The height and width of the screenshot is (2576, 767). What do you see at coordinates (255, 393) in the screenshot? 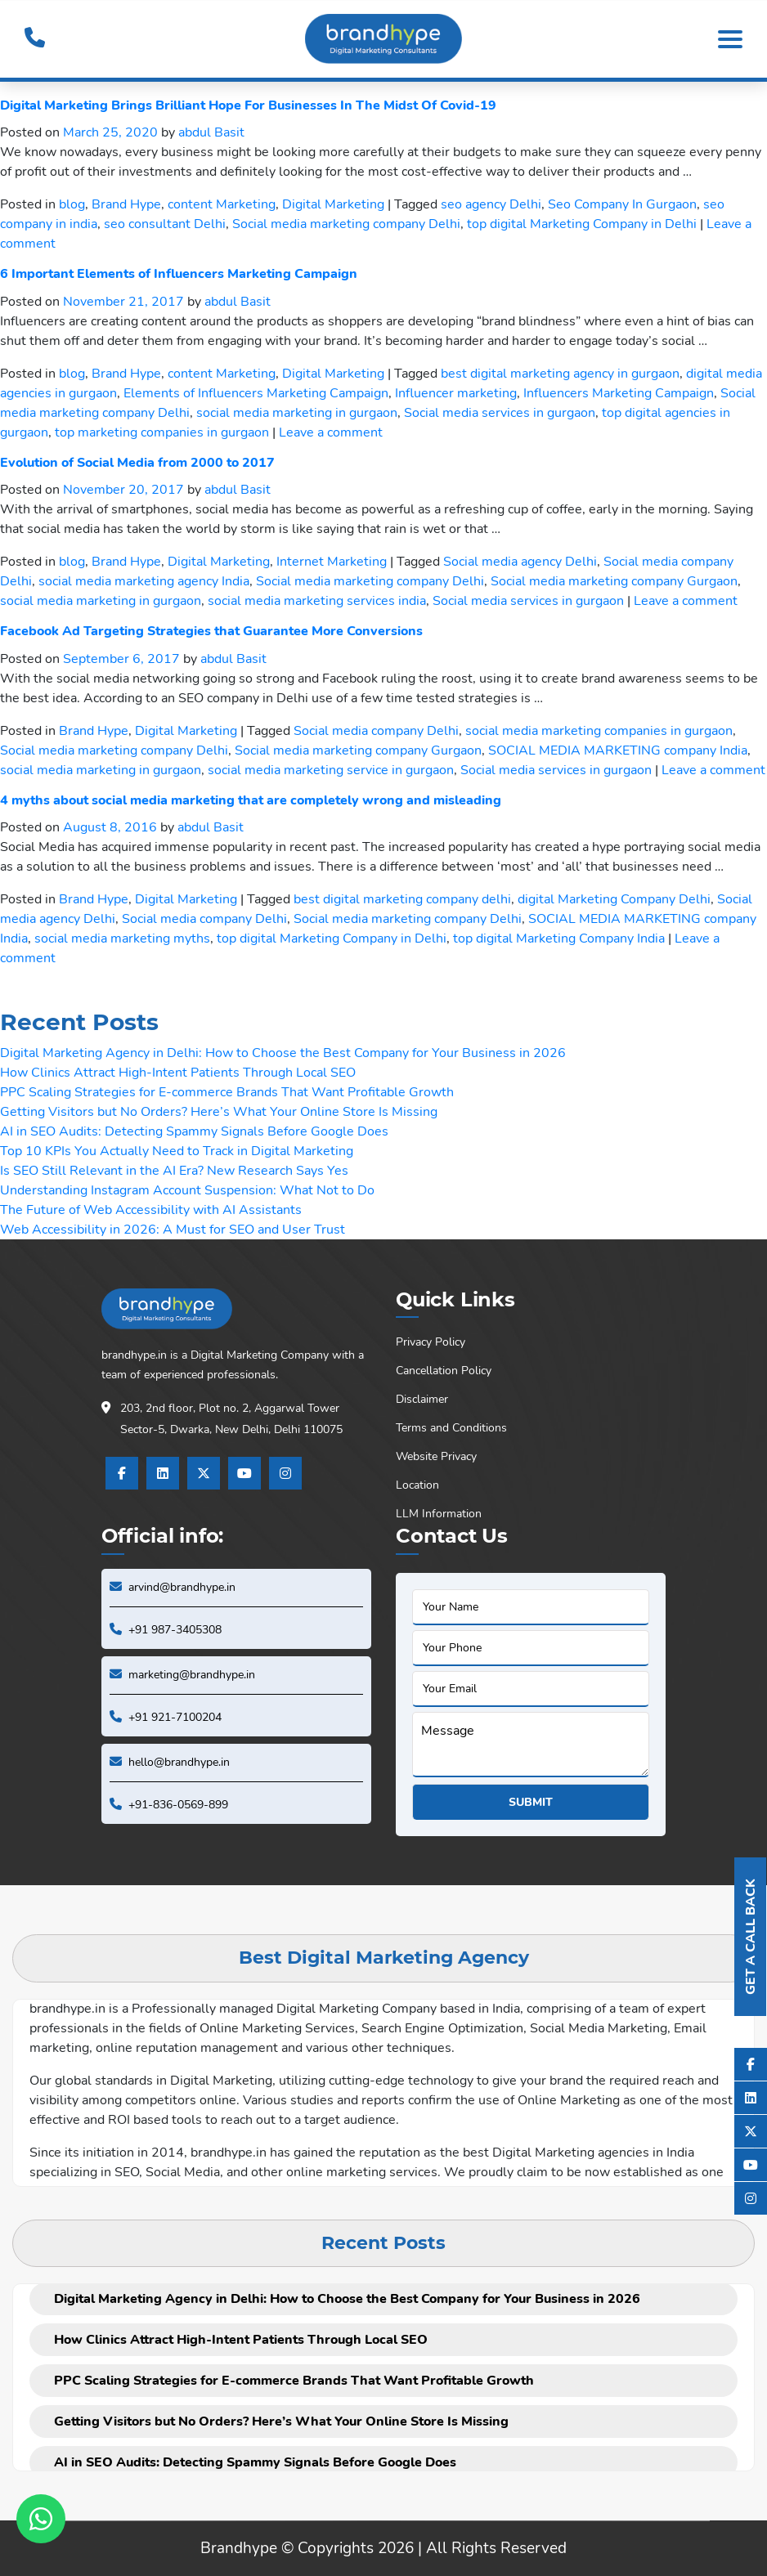
I see `Elements of Influencers Marketing Campaign` at bounding box center [255, 393].